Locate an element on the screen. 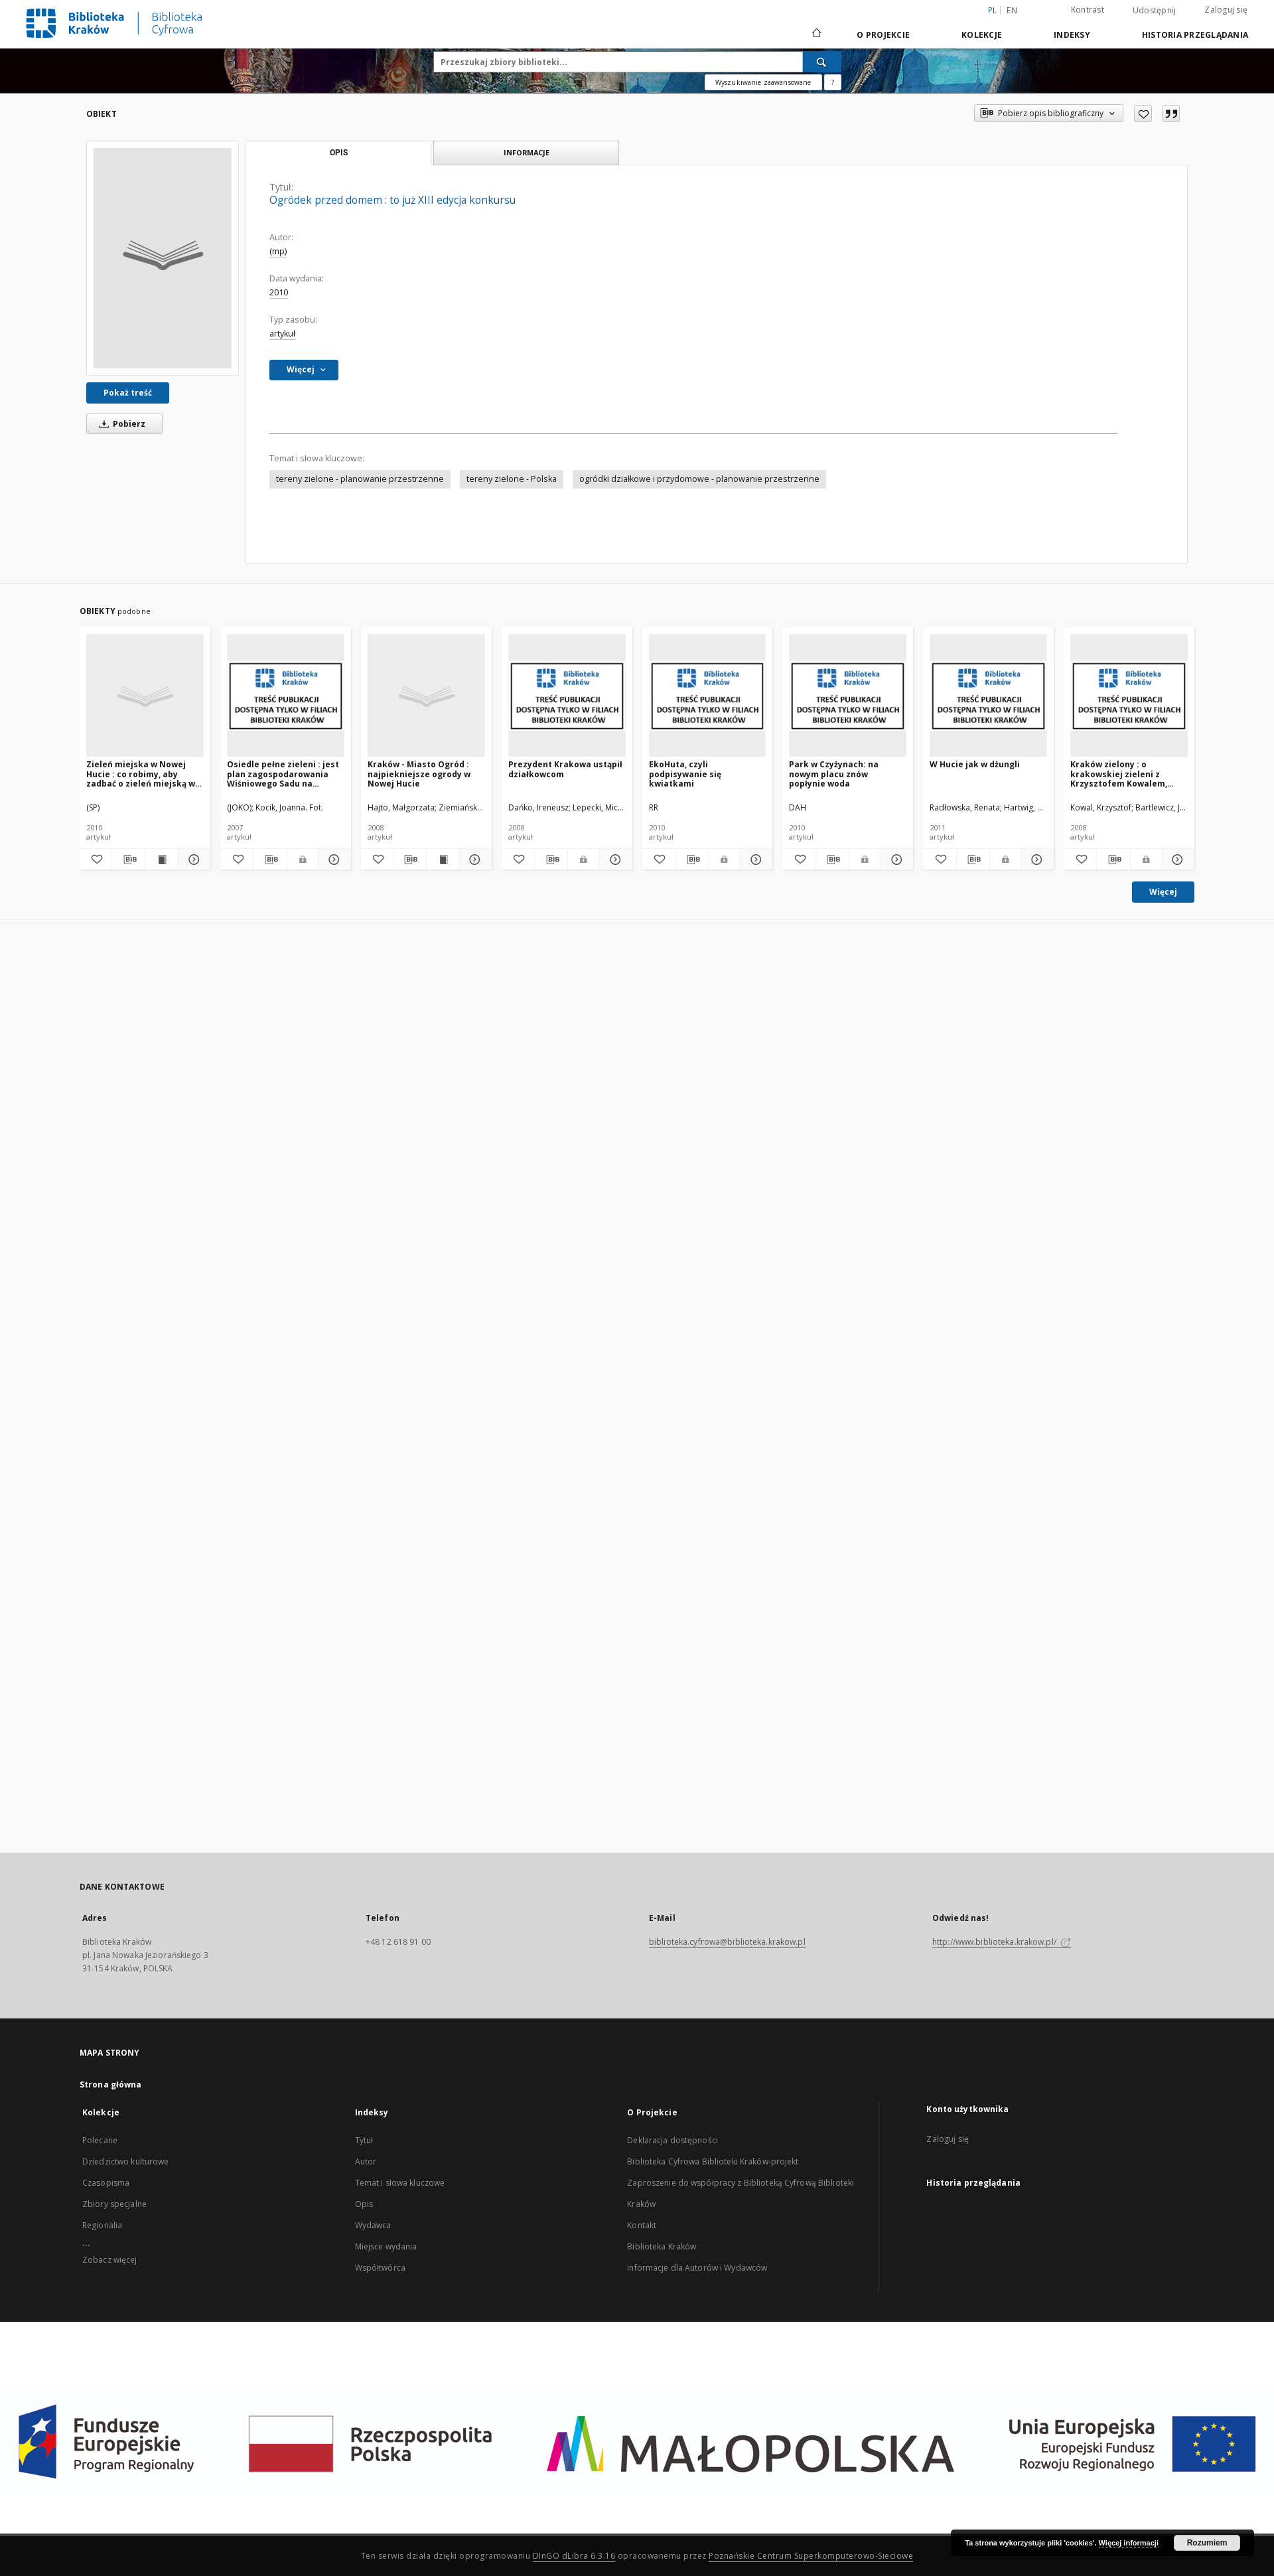 Image resolution: width=1274 pixels, height=2576 pixels. [Wyszukaj] is located at coordinates (822, 61).